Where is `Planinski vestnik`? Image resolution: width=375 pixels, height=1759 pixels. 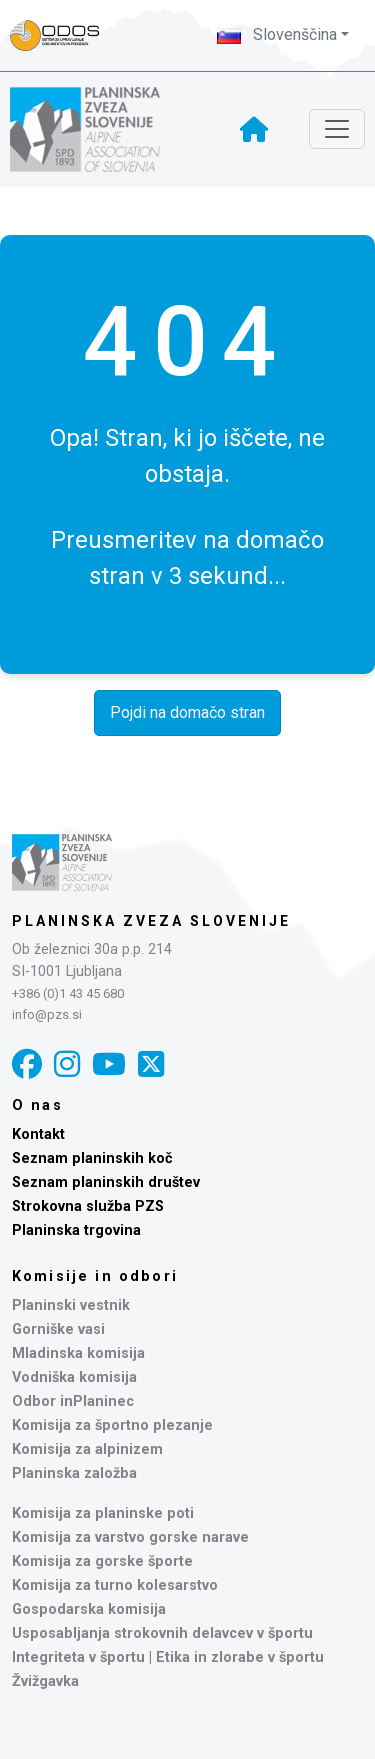
Planinski vestnik is located at coordinates (71, 1305).